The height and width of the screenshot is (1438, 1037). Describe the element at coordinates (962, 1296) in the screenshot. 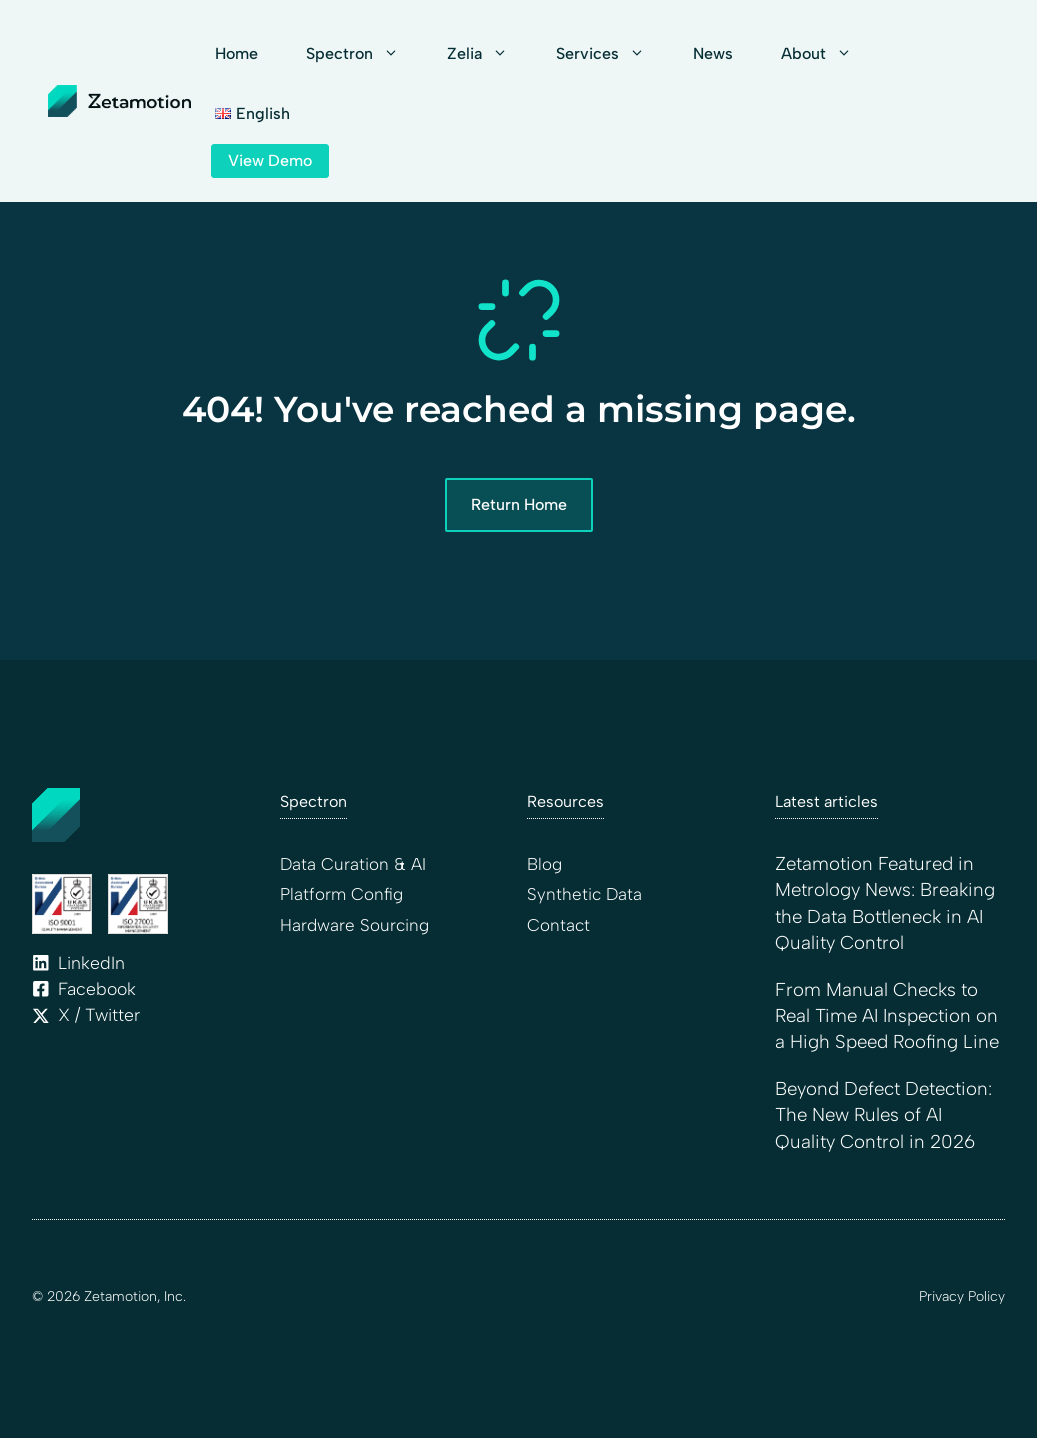

I see `Privacy Policy` at that location.